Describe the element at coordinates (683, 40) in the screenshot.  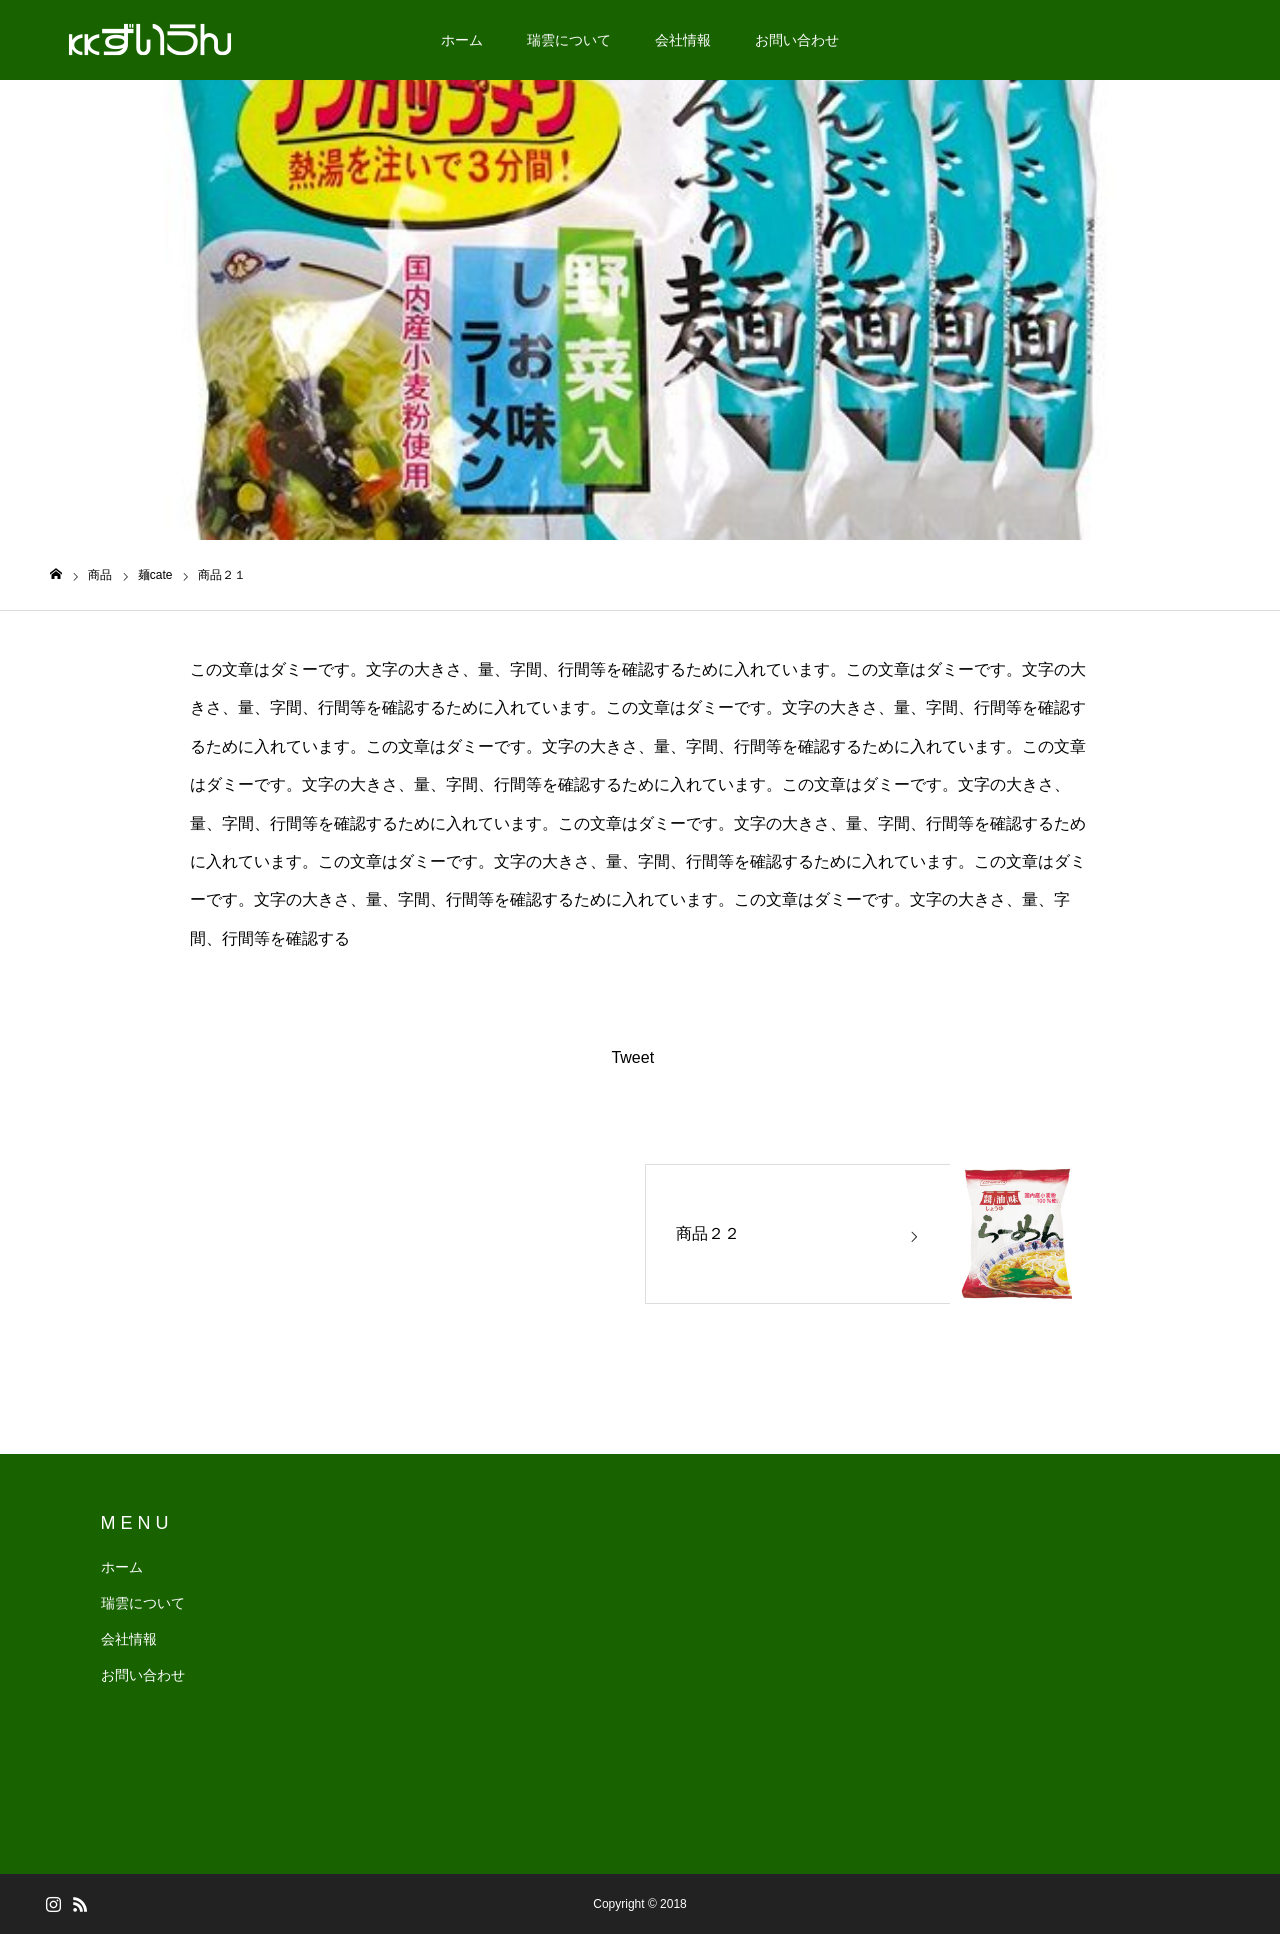
I see `会社情報` at that location.